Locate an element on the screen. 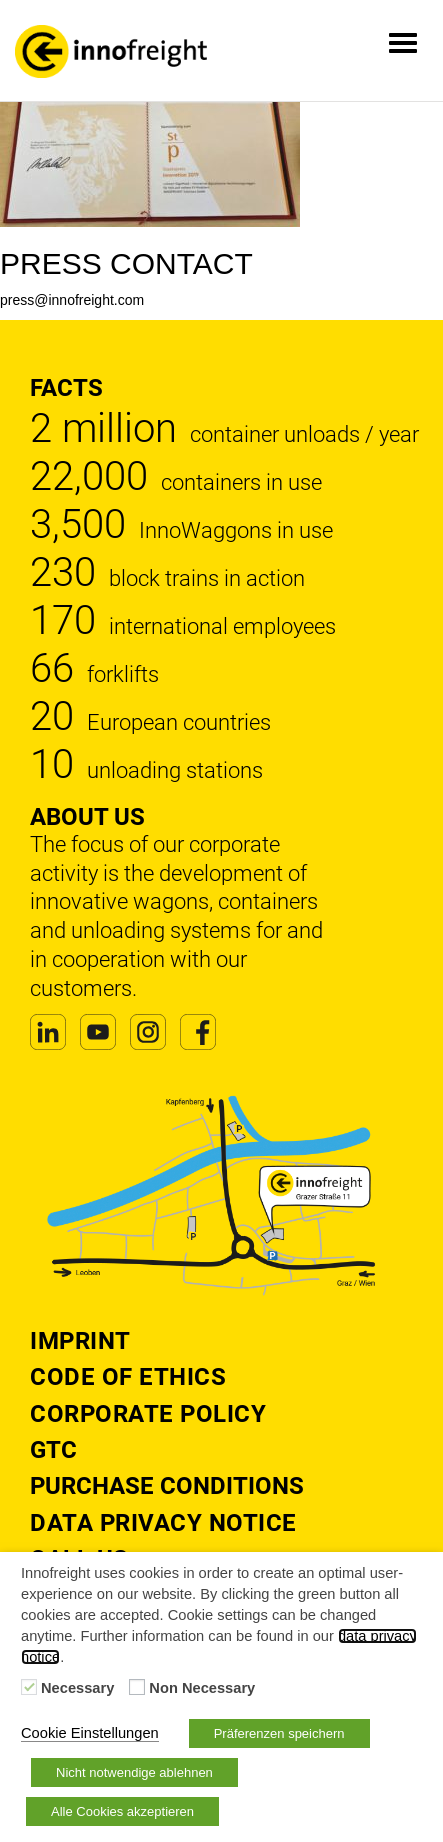 The height and width of the screenshot is (1842, 443). Code of Ethics is located at coordinates (128, 1377).